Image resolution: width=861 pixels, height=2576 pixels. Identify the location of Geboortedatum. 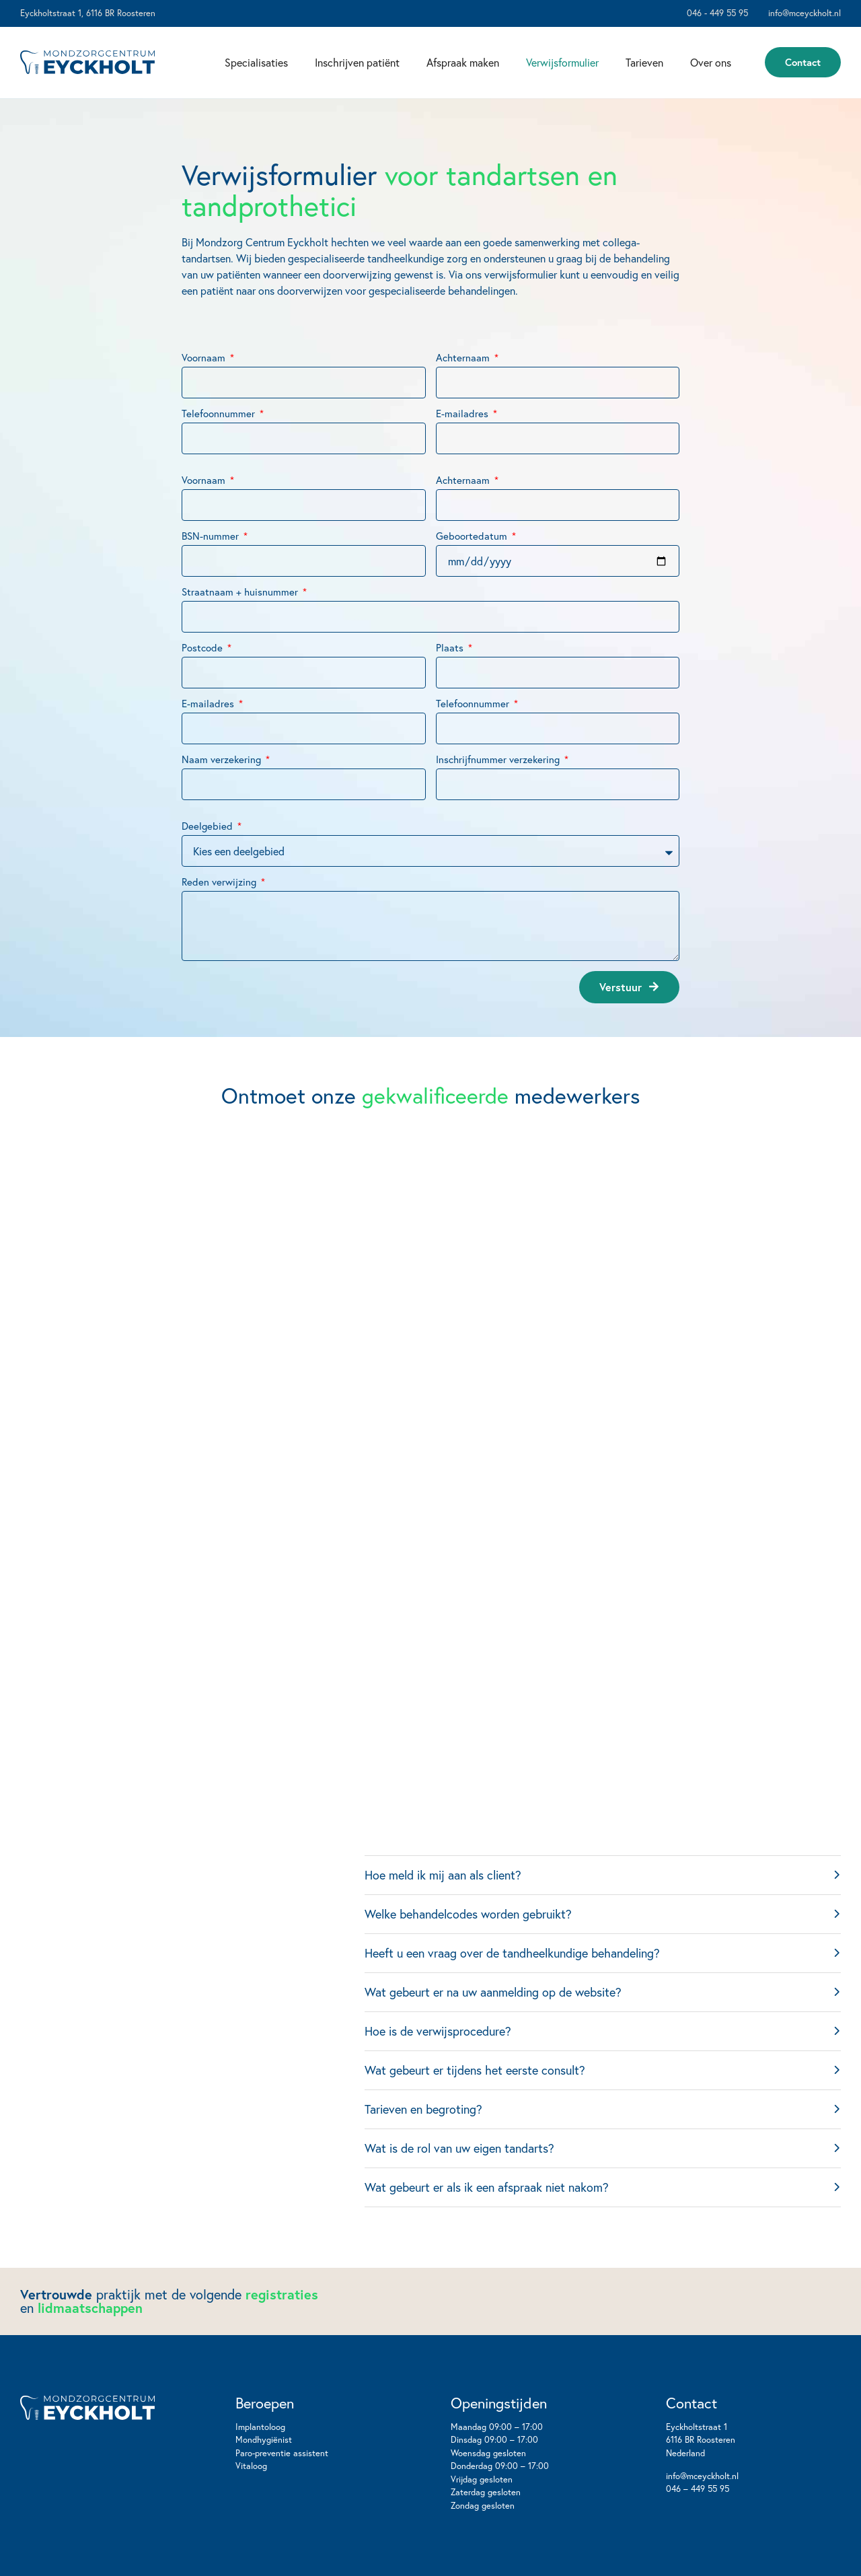
(473, 586).